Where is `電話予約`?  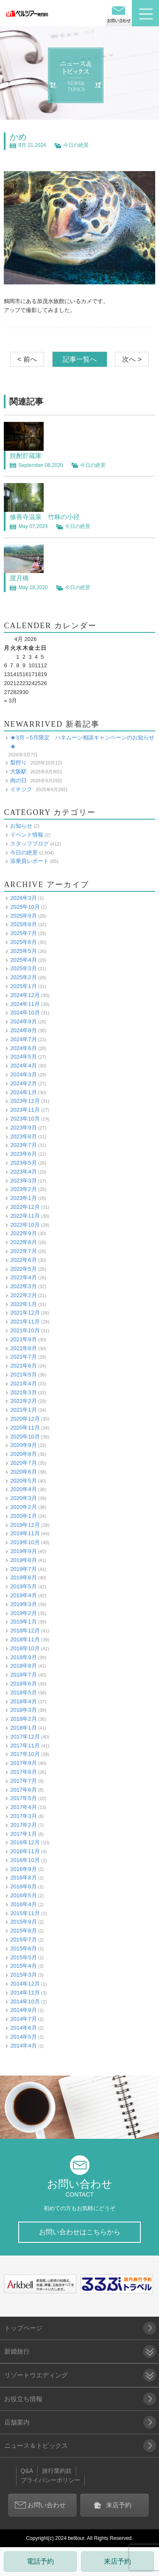
電話予約 is located at coordinates (40, 2561).